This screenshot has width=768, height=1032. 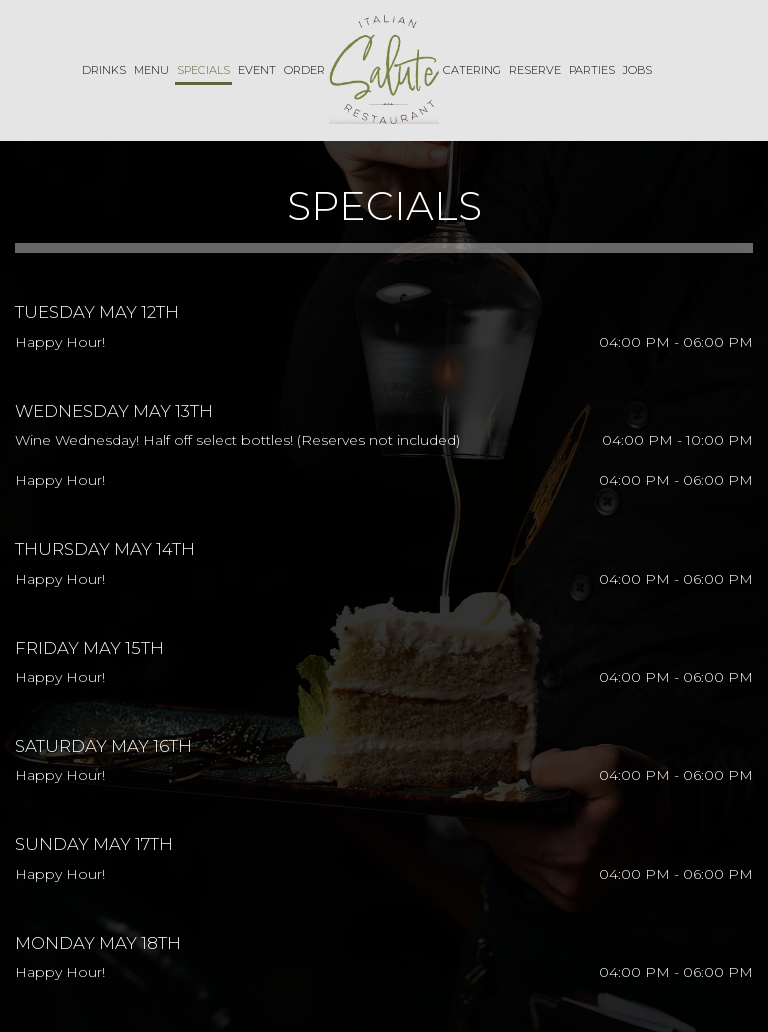 I want to click on Parties, so click(x=592, y=70).